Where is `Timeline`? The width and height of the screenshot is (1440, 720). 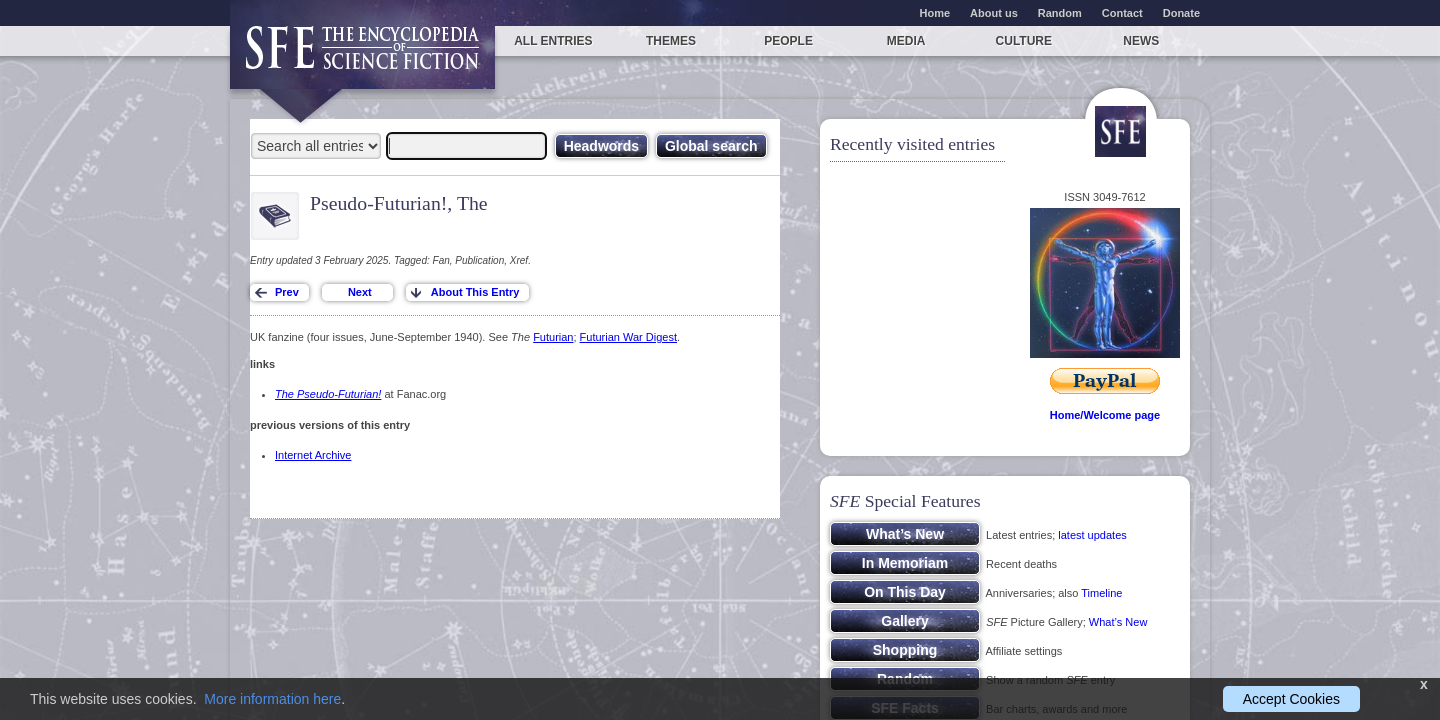
Timeline is located at coordinates (1101, 593).